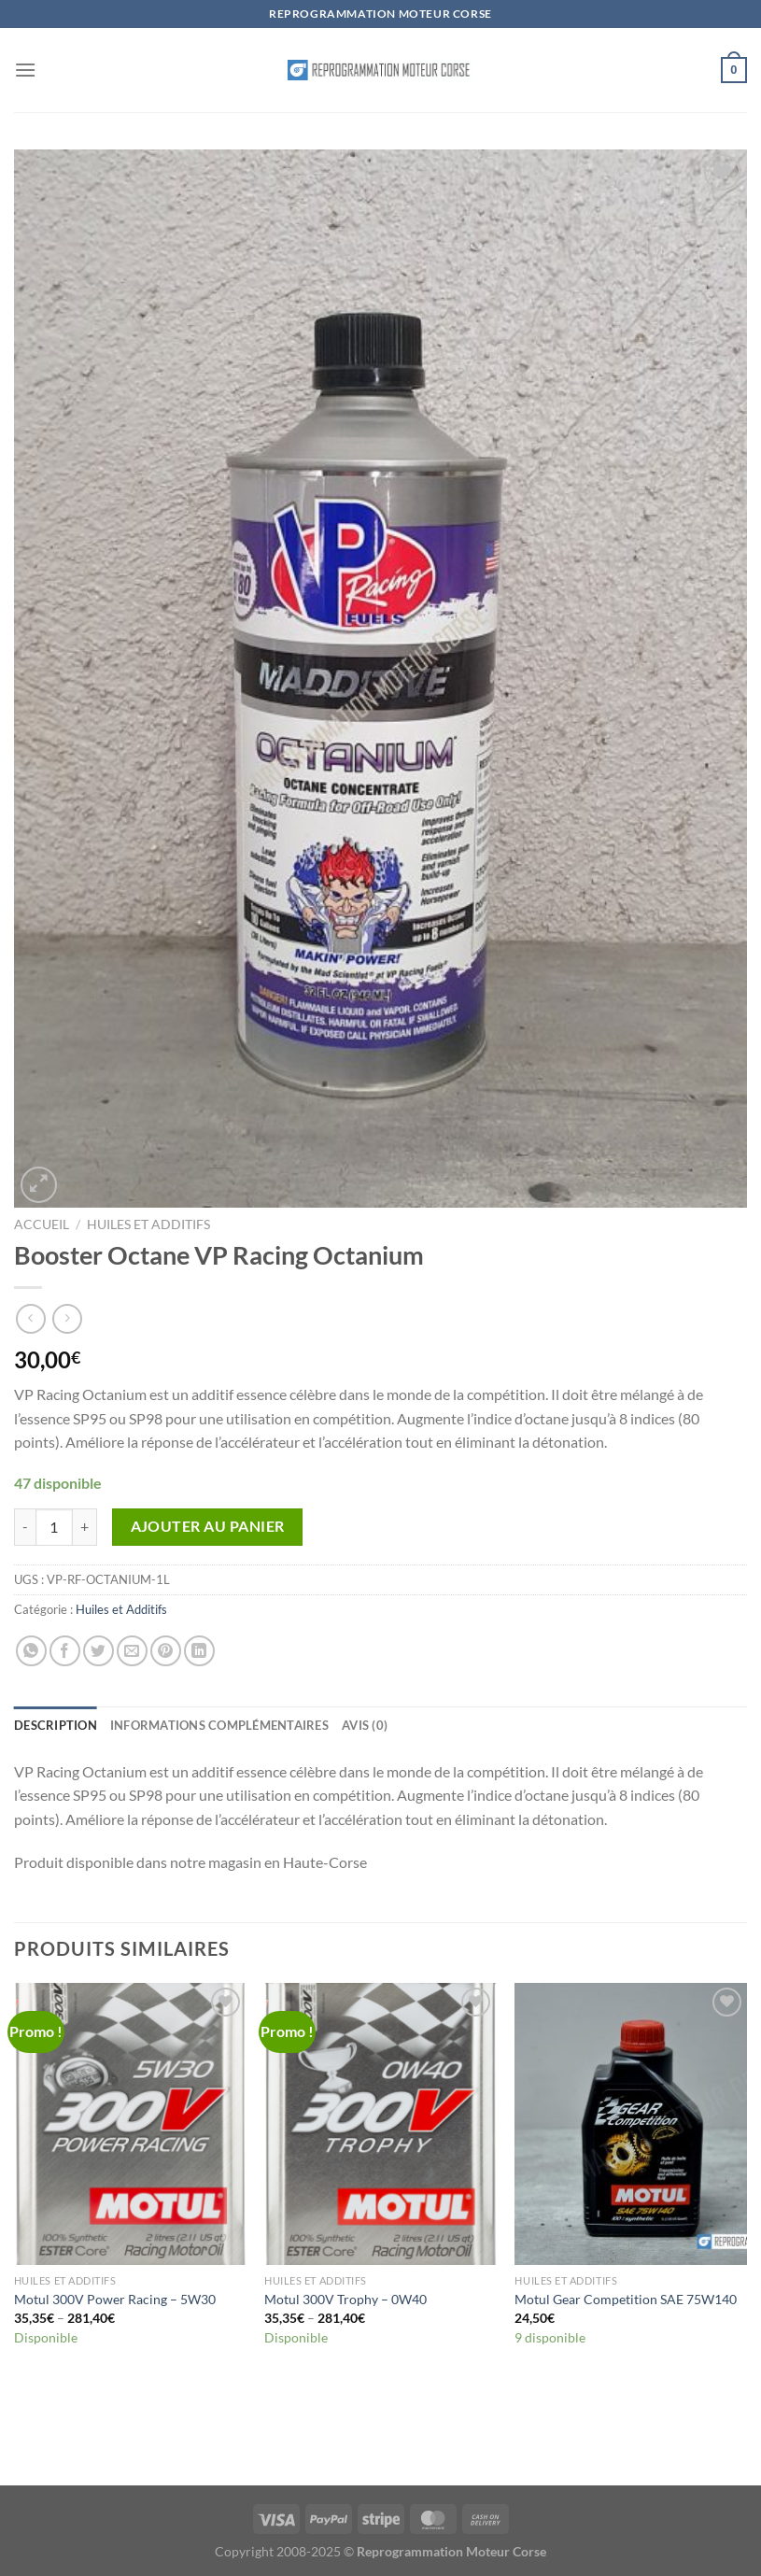  Describe the element at coordinates (132, 1650) in the screenshot. I see `[Envoyer par mail]` at that location.